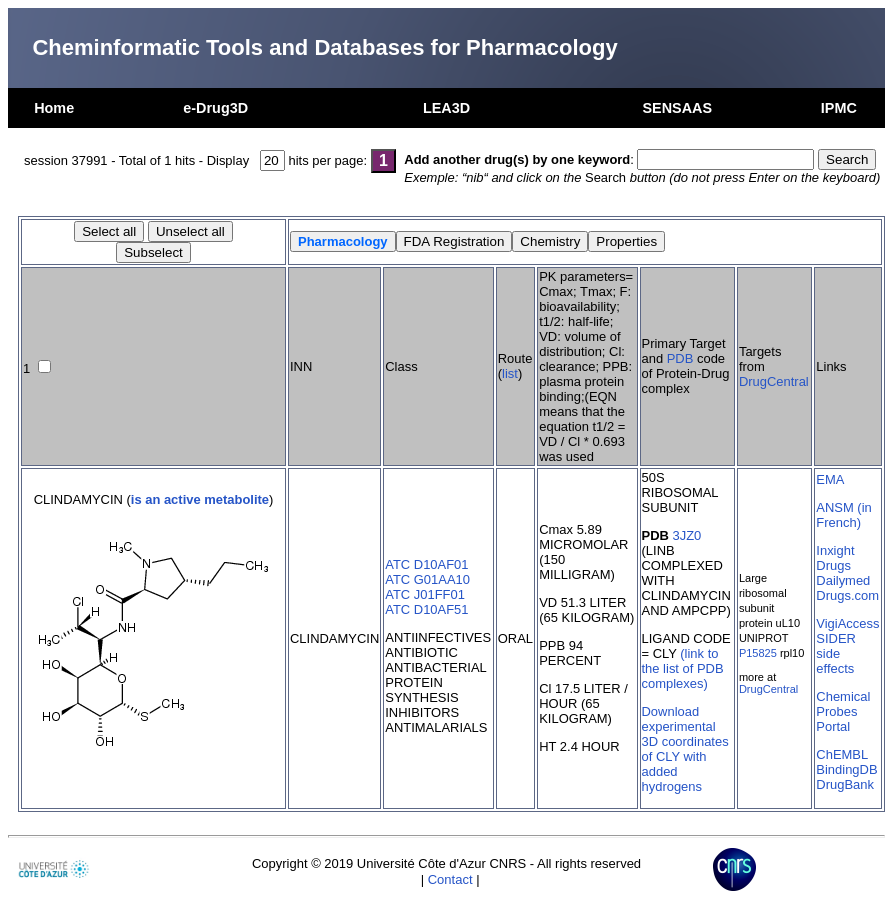 This screenshot has height=905, width=893. Describe the element at coordinates (680, 358) in the screenshot. I see `PDB` at that location.